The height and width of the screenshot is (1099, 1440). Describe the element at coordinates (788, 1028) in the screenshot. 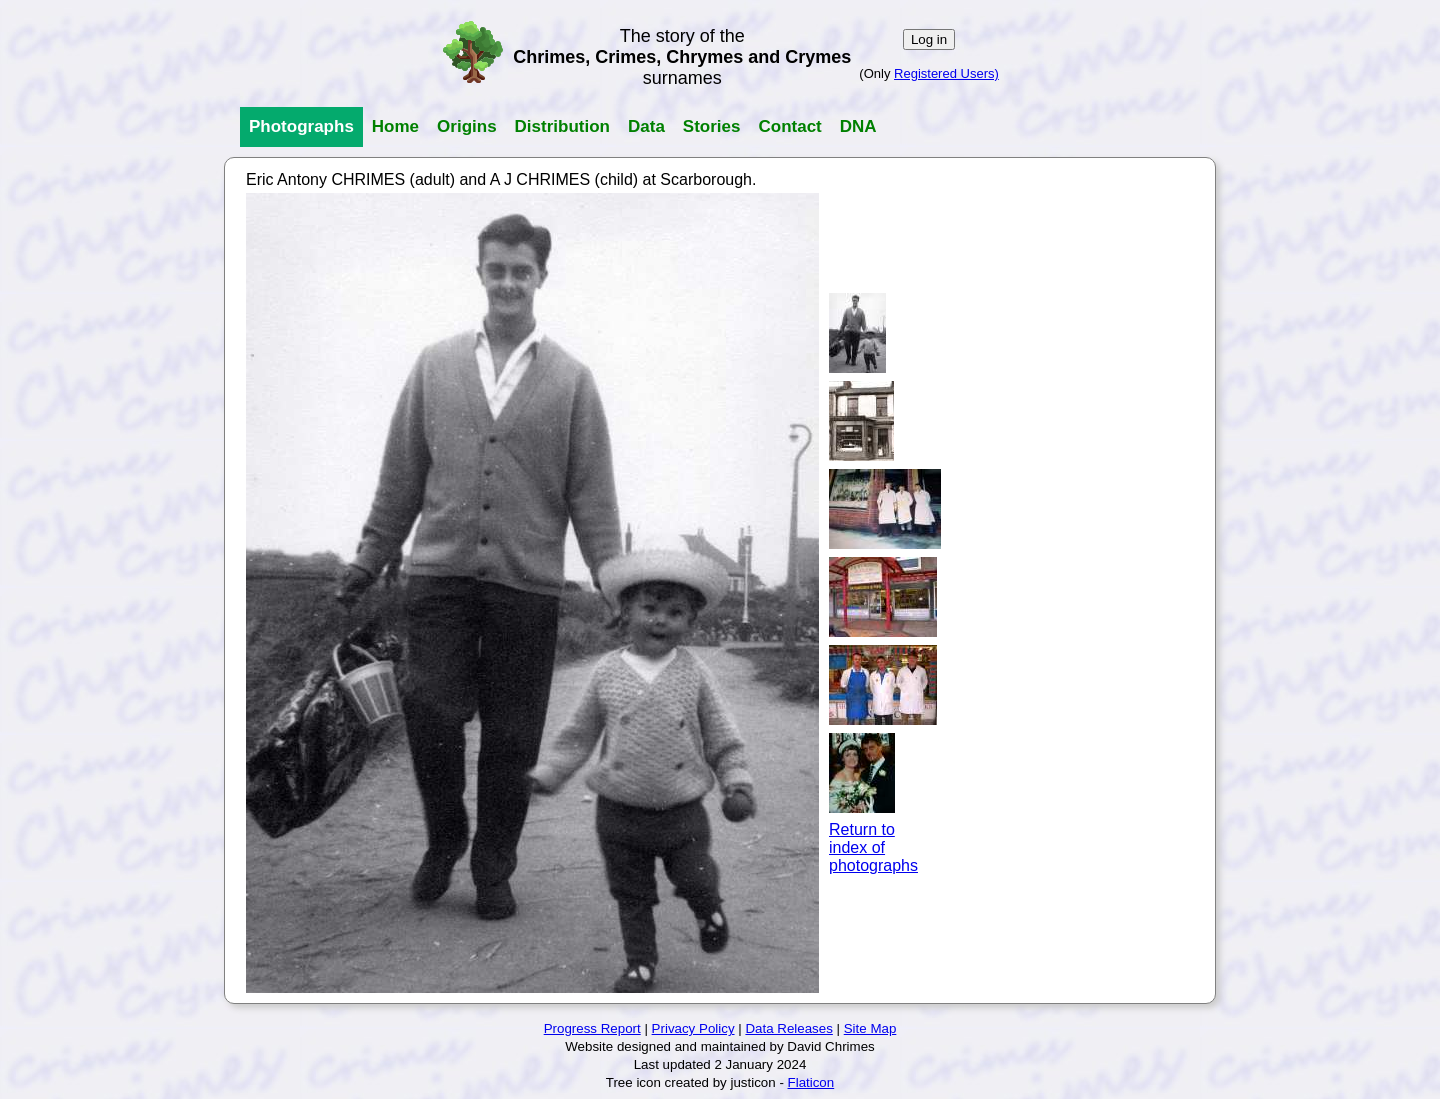

I see `Data Releases` at that location.